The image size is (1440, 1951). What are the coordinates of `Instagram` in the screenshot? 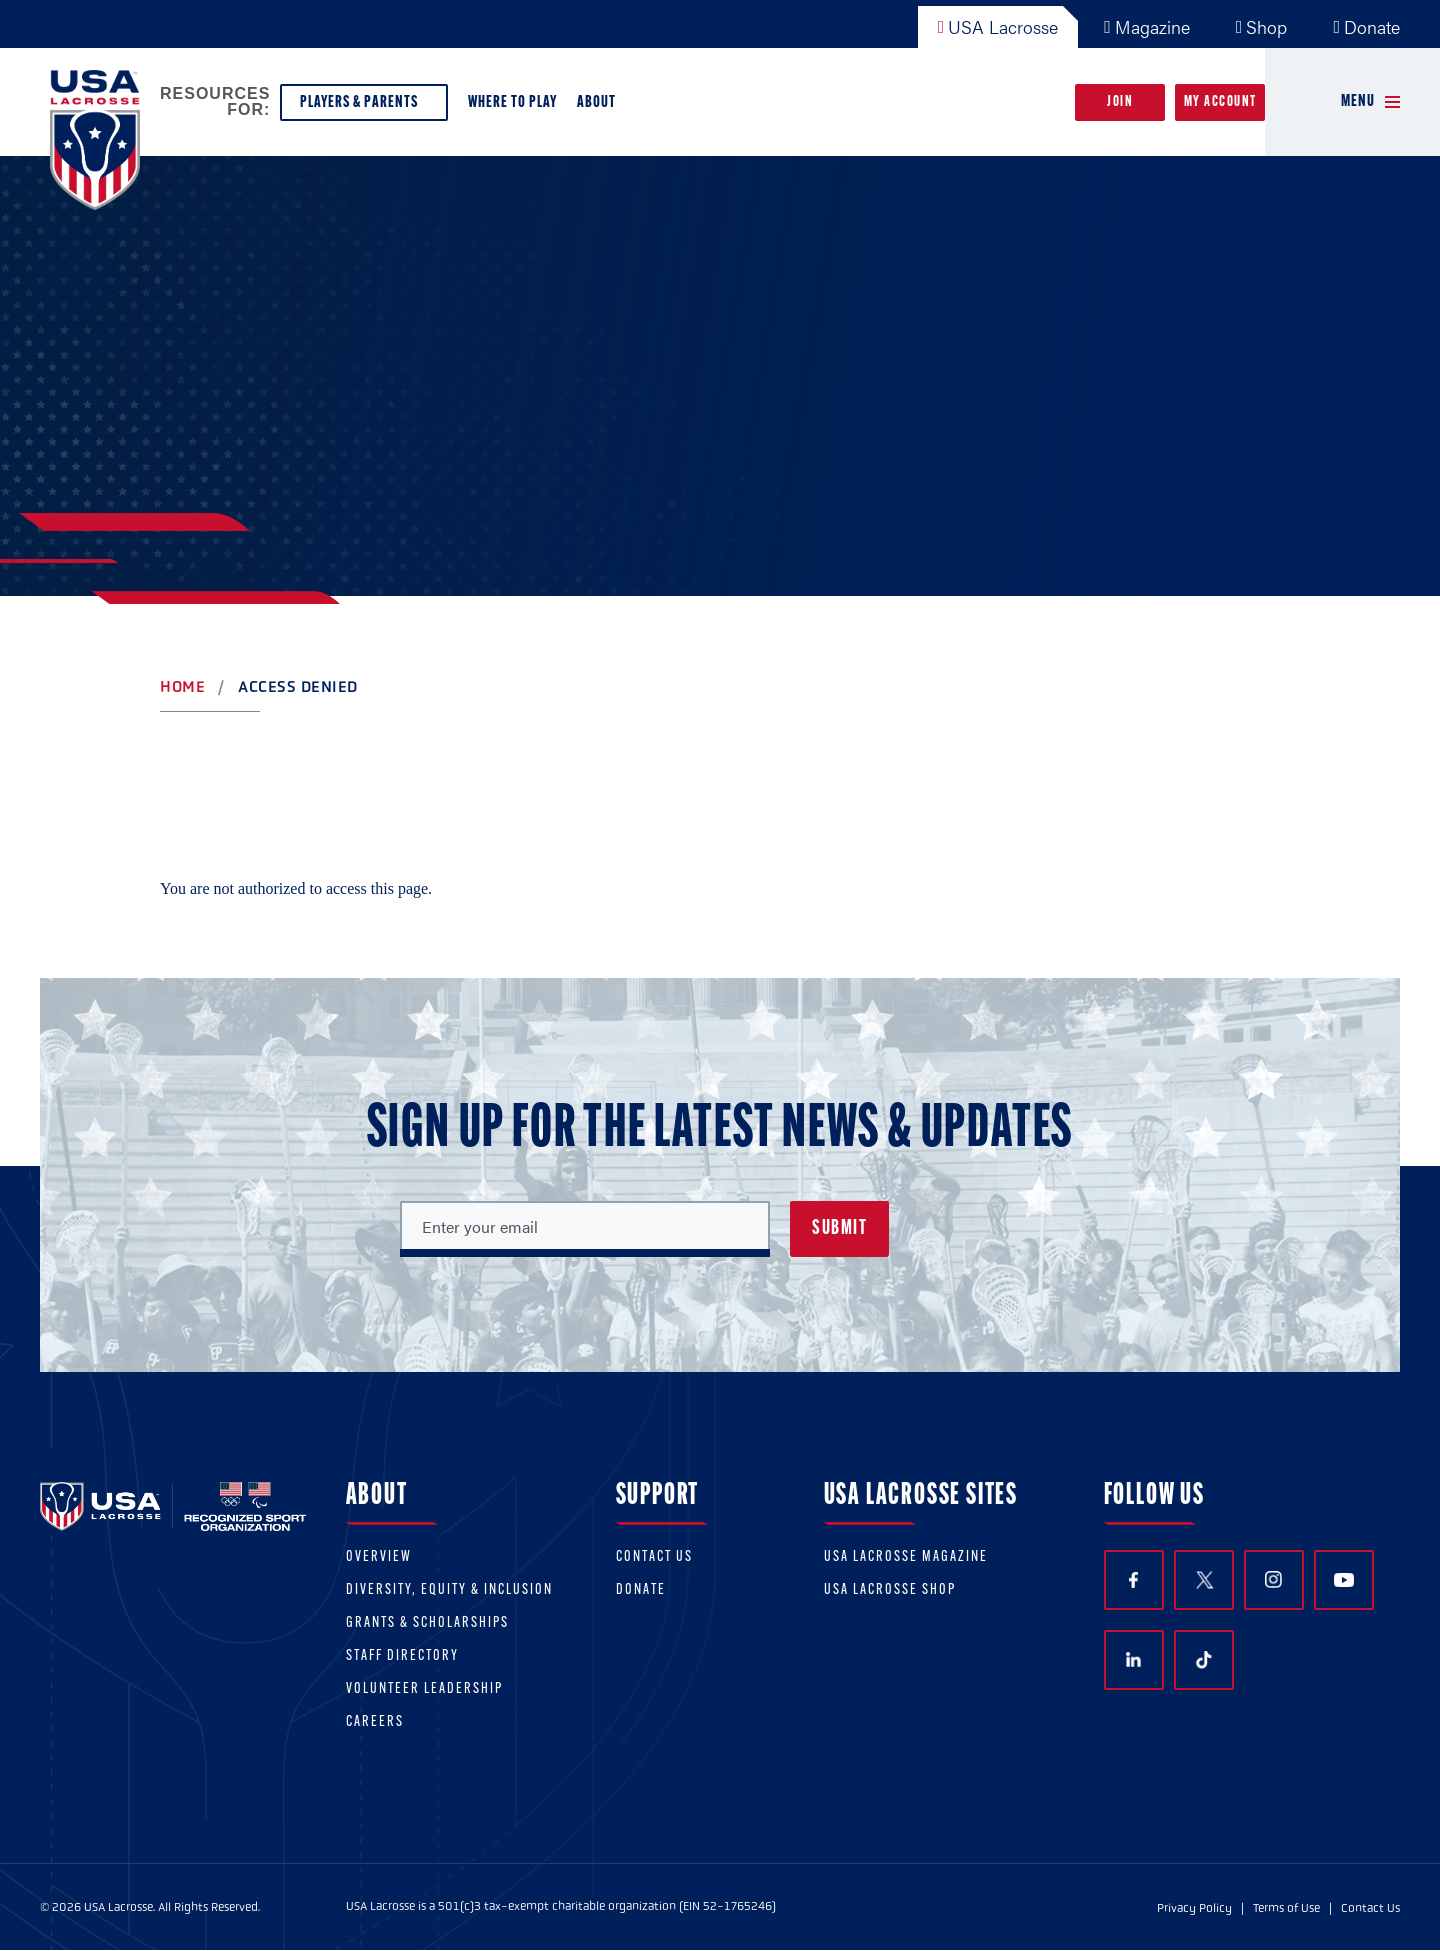 It's located at (1273, 1579).